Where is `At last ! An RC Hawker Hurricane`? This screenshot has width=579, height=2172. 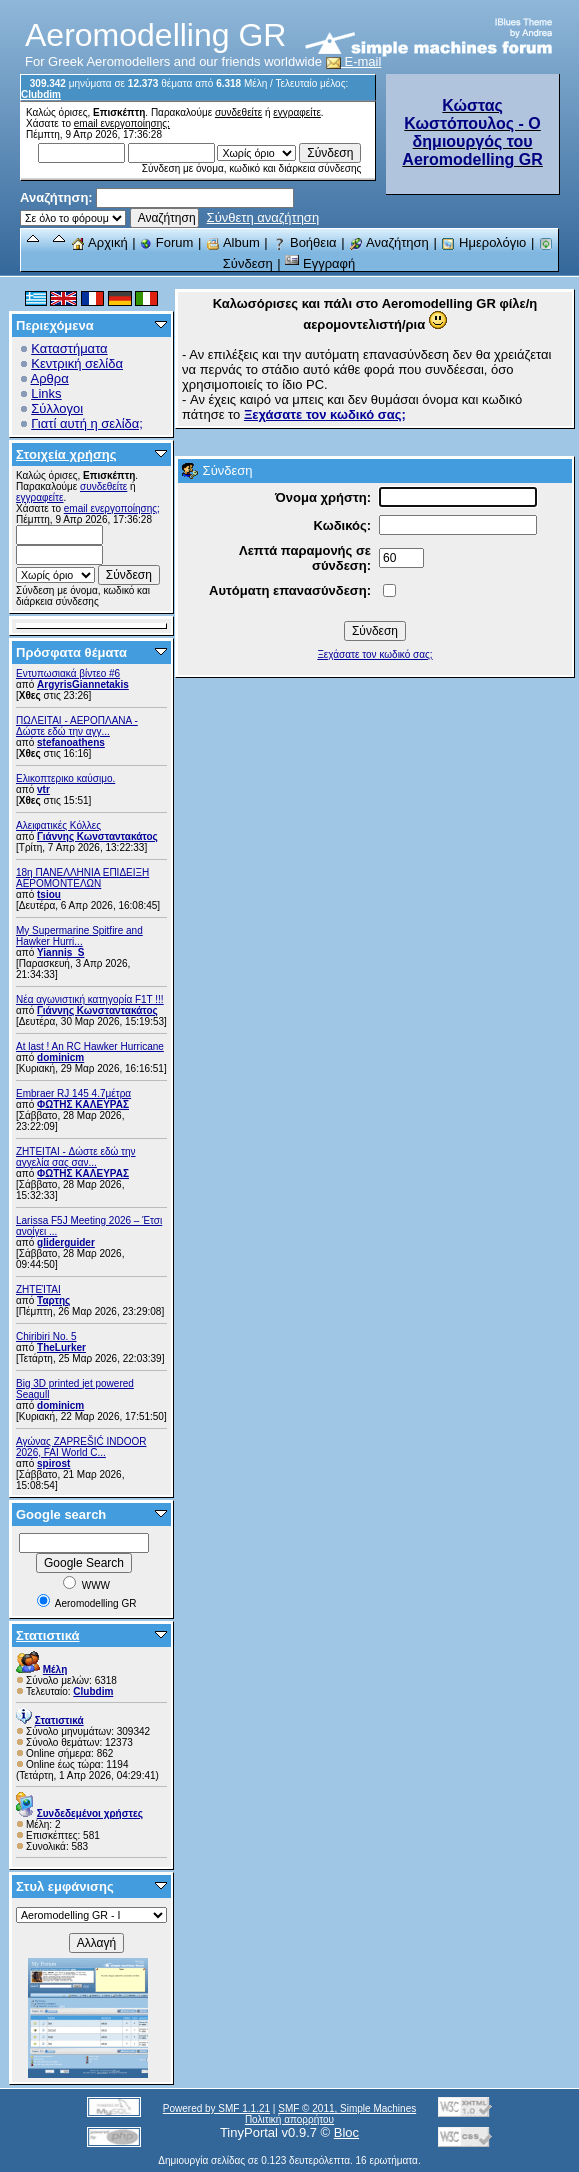 At last ! An RC Hawker Hurricane is located at coordinates (90, 1046).